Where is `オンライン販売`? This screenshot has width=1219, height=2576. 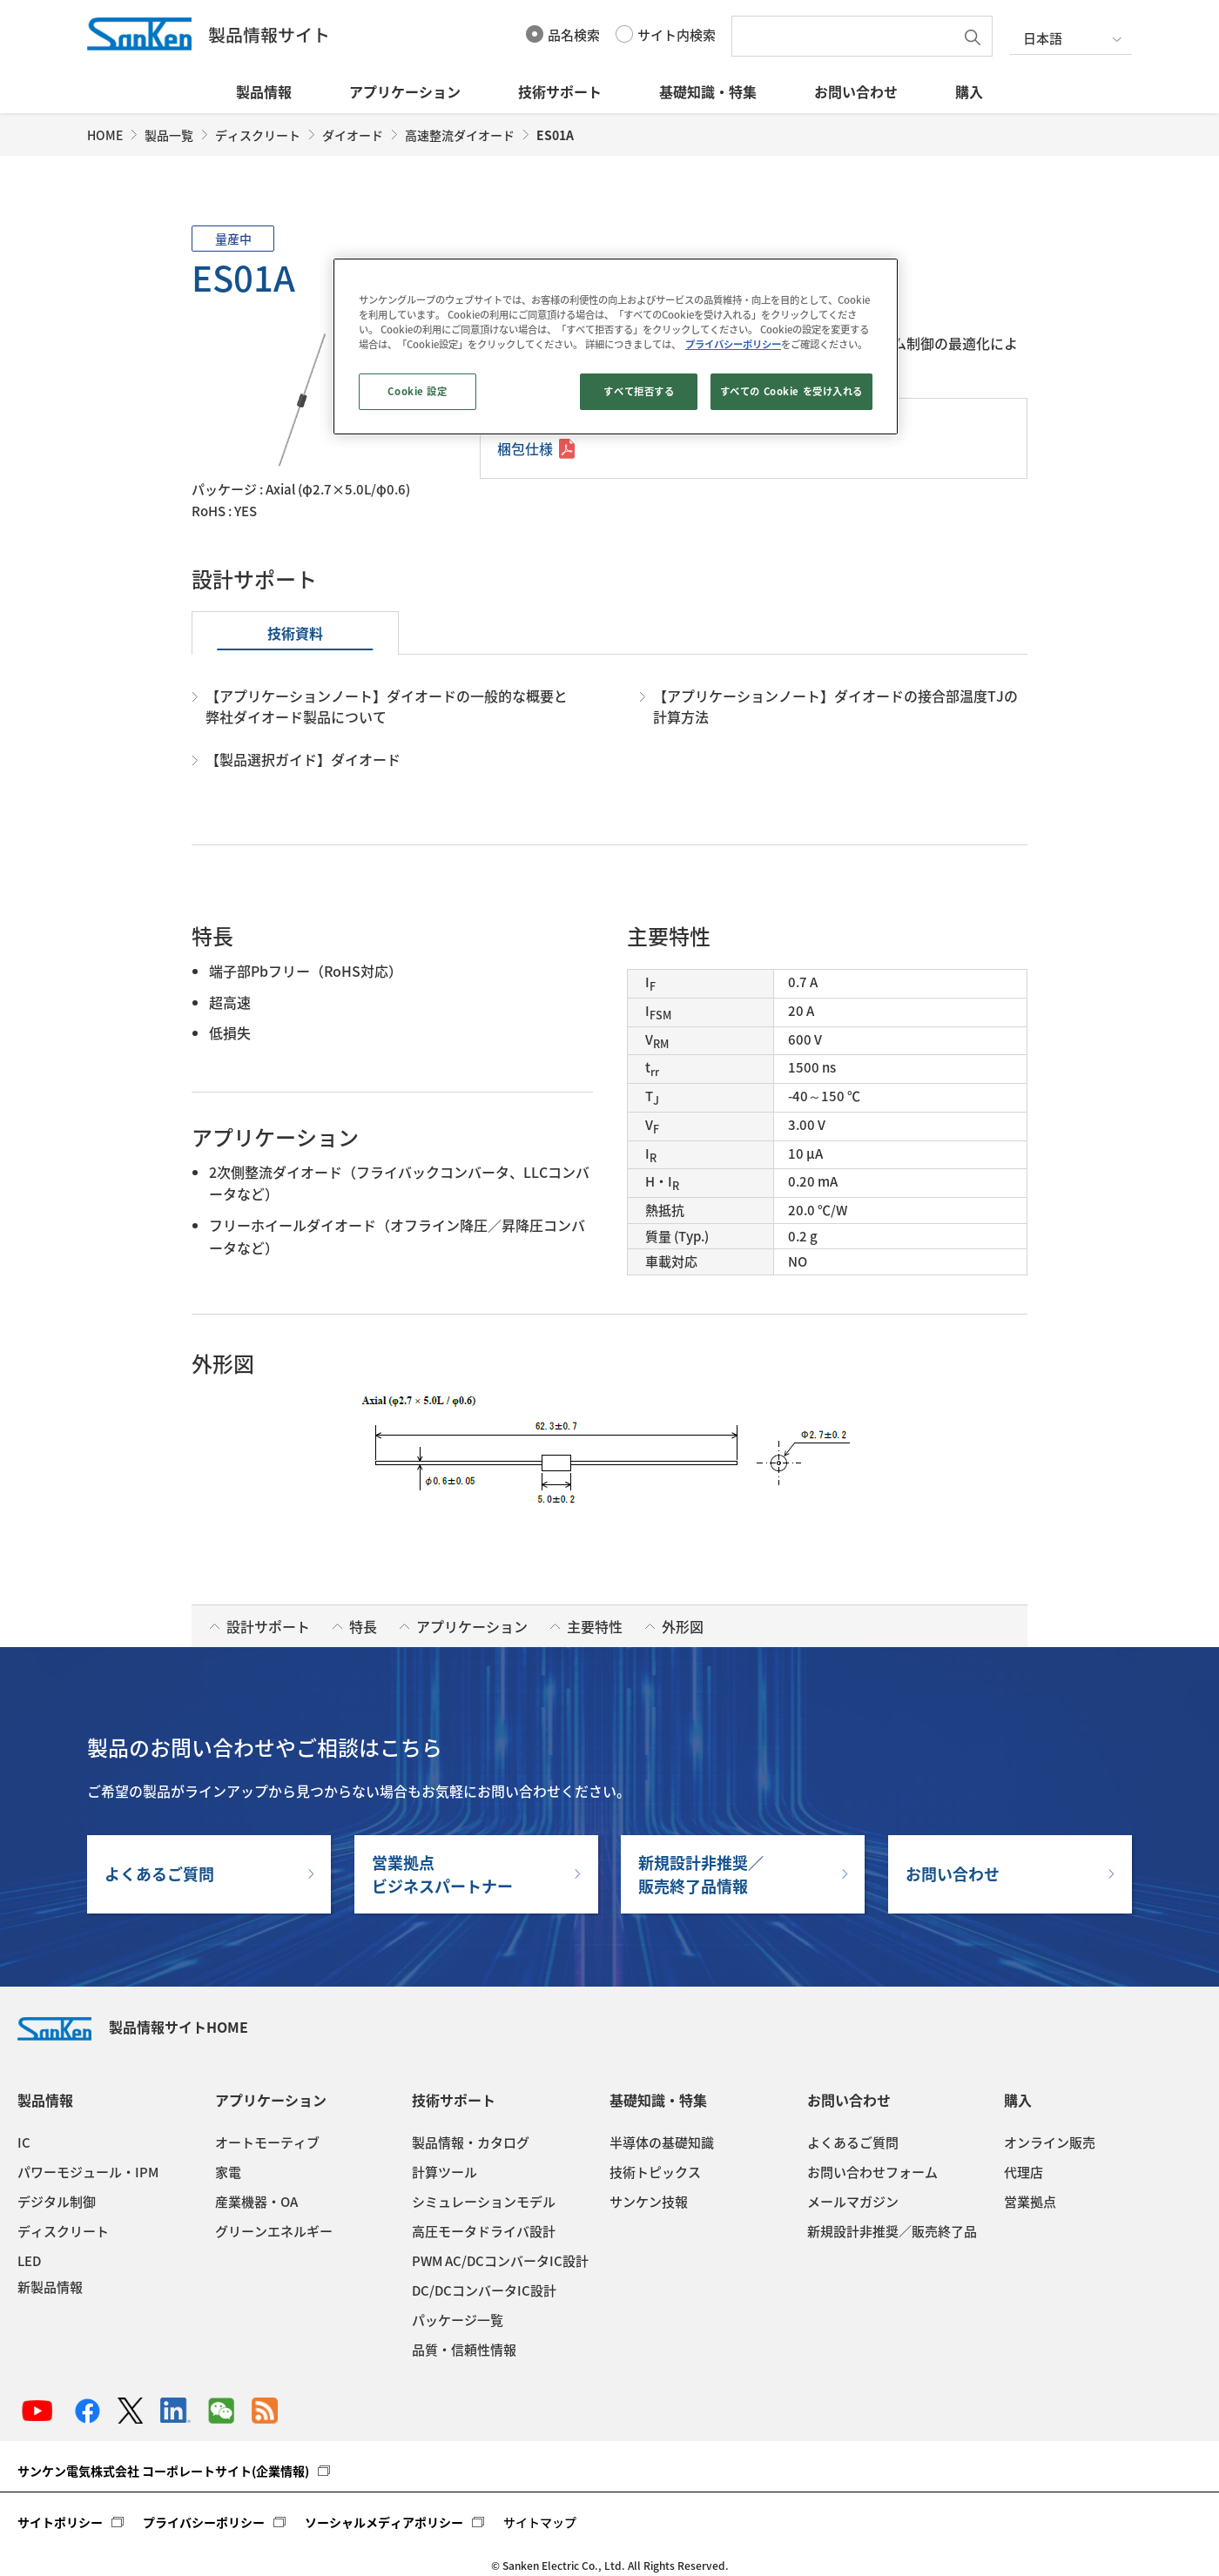 オンライン販売 is located at coordinates (1049, 2142).